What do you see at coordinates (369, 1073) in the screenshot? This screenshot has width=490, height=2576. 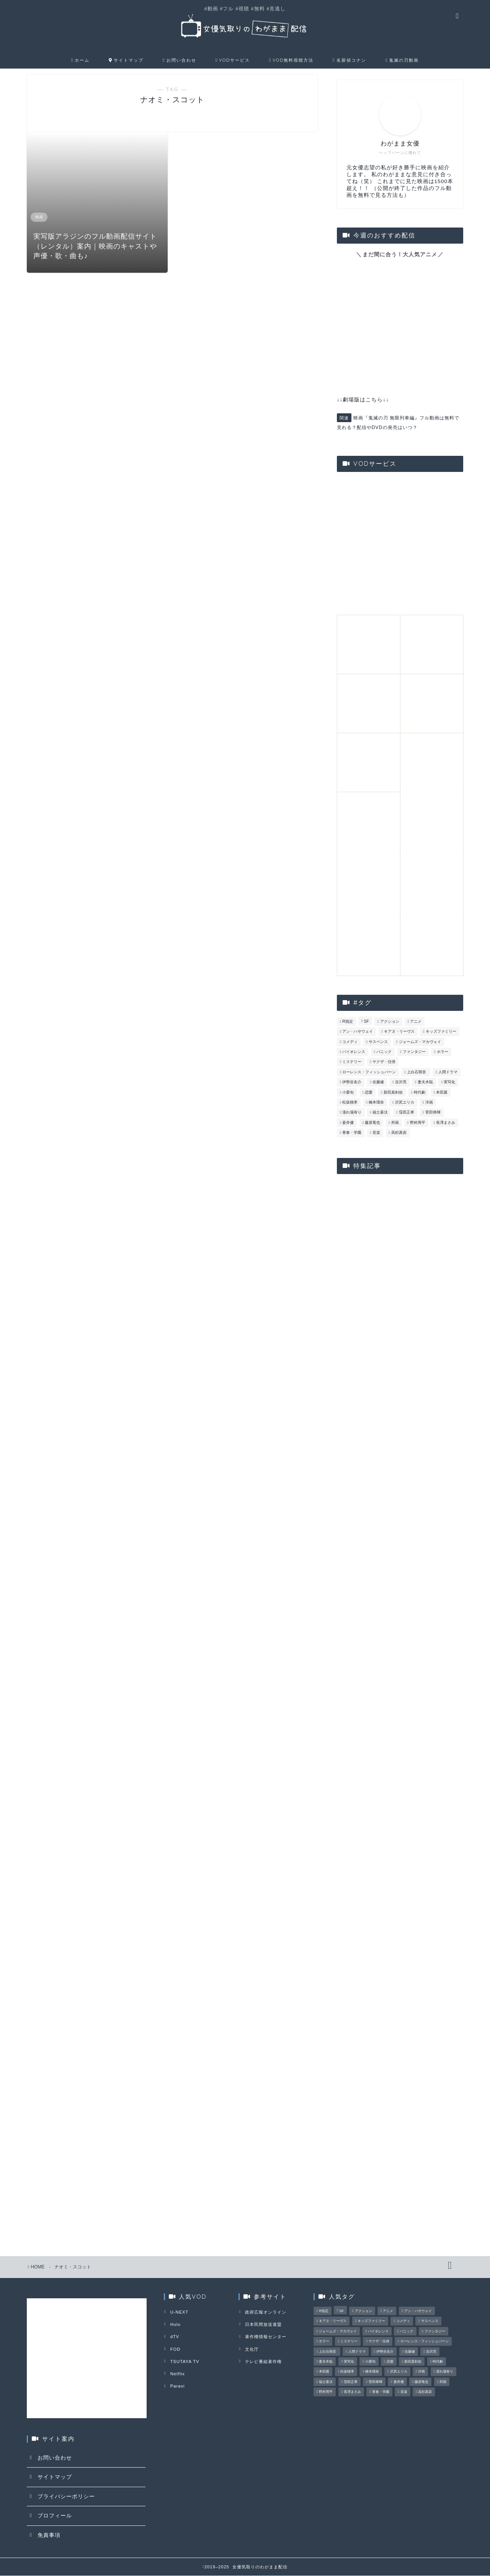 I see `ローレンス・フィッシュバーン [ローレンス・フィッシュバーン (4個の項目)]` at bounding box center [369, 1073].